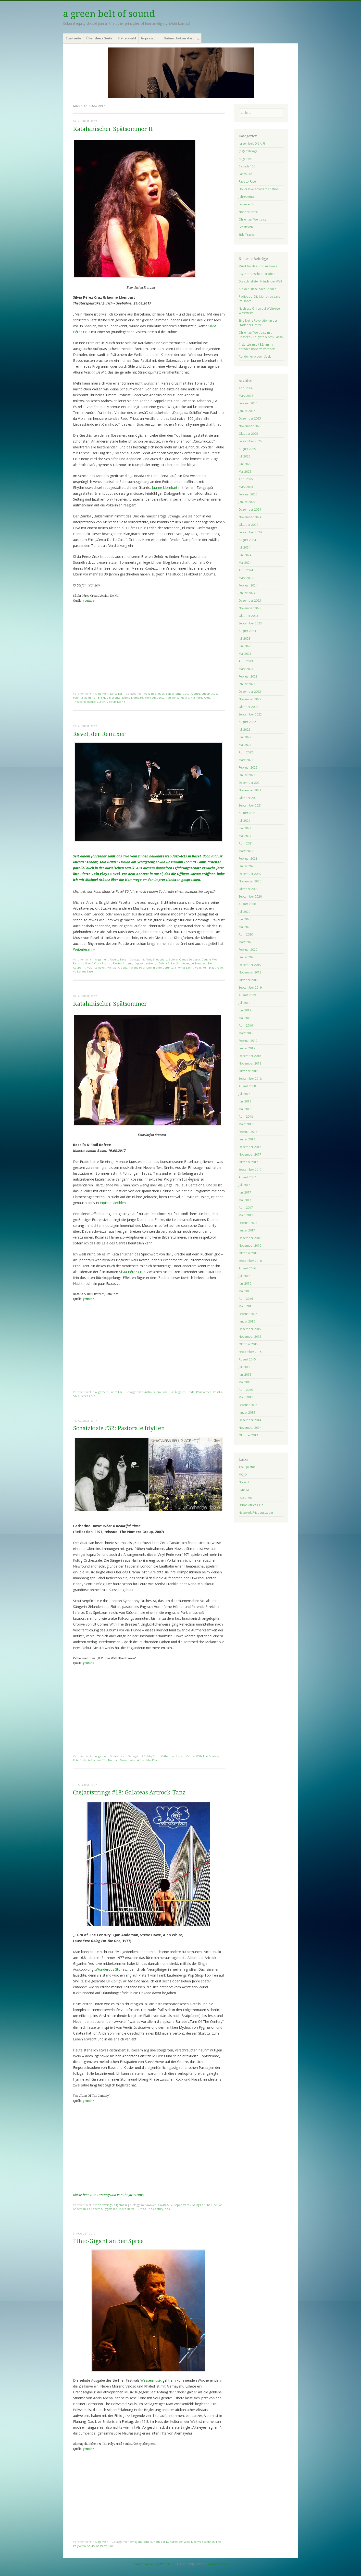 This screenshot has height=2576, width=361. Describe the element at coordinates (245, 555) in the screenshot. I see `Juni 2024` at that location.